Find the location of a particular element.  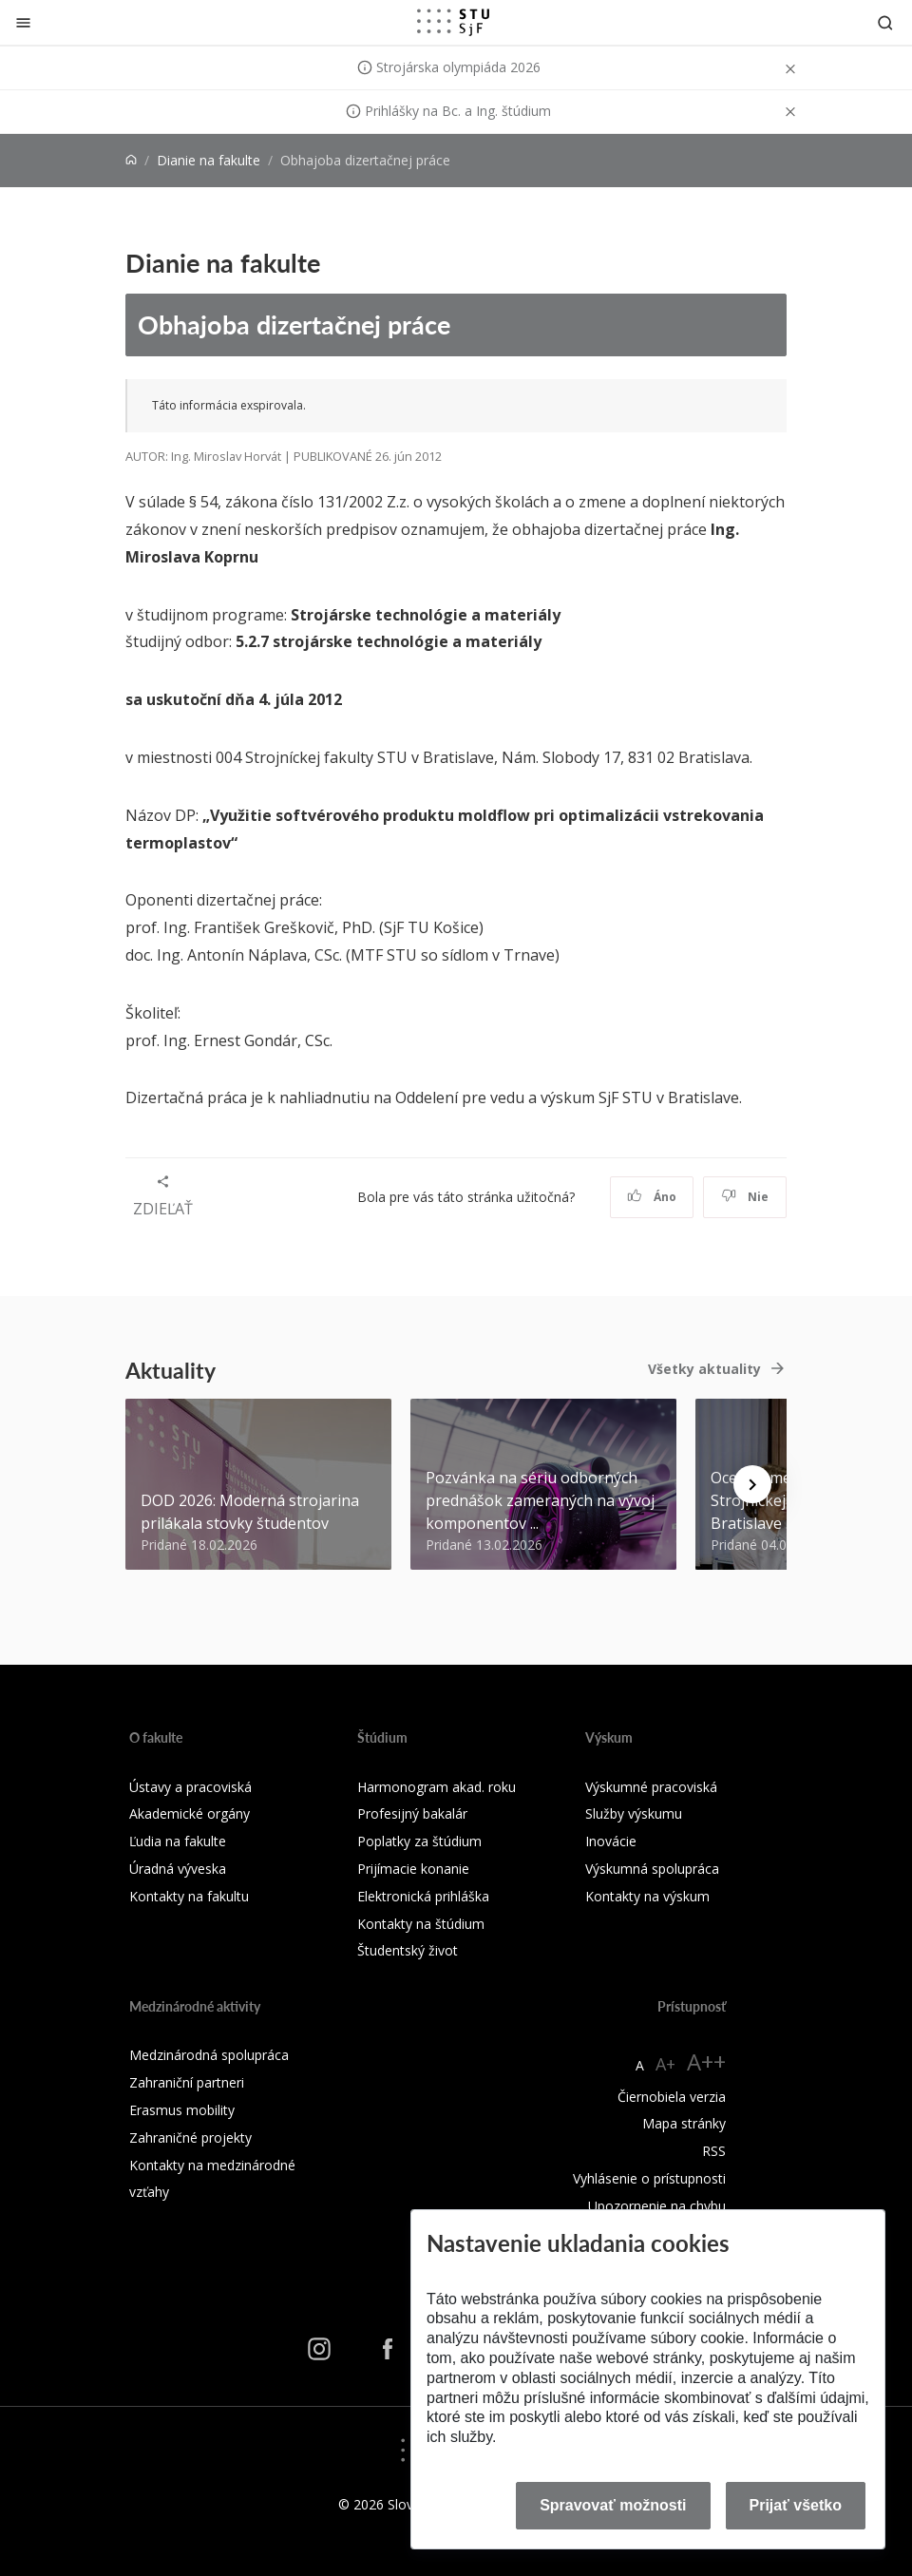

Profesijný bakalár is located at coordinates (412, 1813).